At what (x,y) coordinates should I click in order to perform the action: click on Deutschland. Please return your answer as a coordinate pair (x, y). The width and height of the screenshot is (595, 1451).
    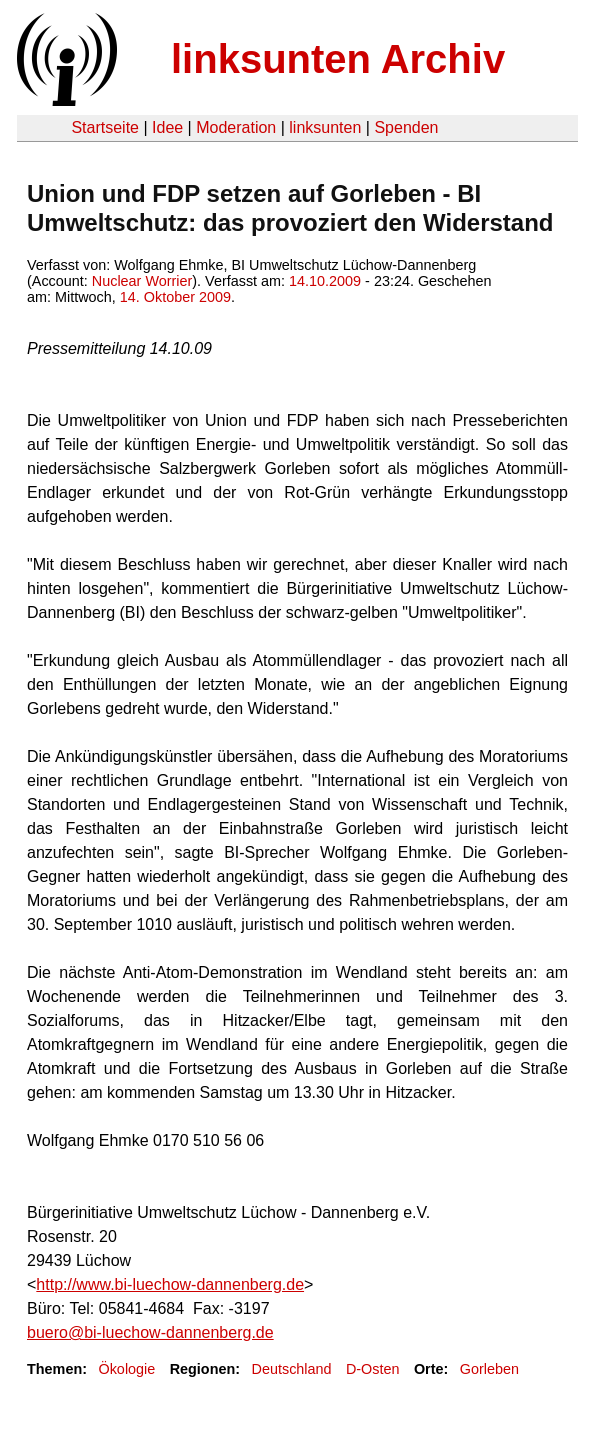
    Looking at the image, I should click on (292, 1369).